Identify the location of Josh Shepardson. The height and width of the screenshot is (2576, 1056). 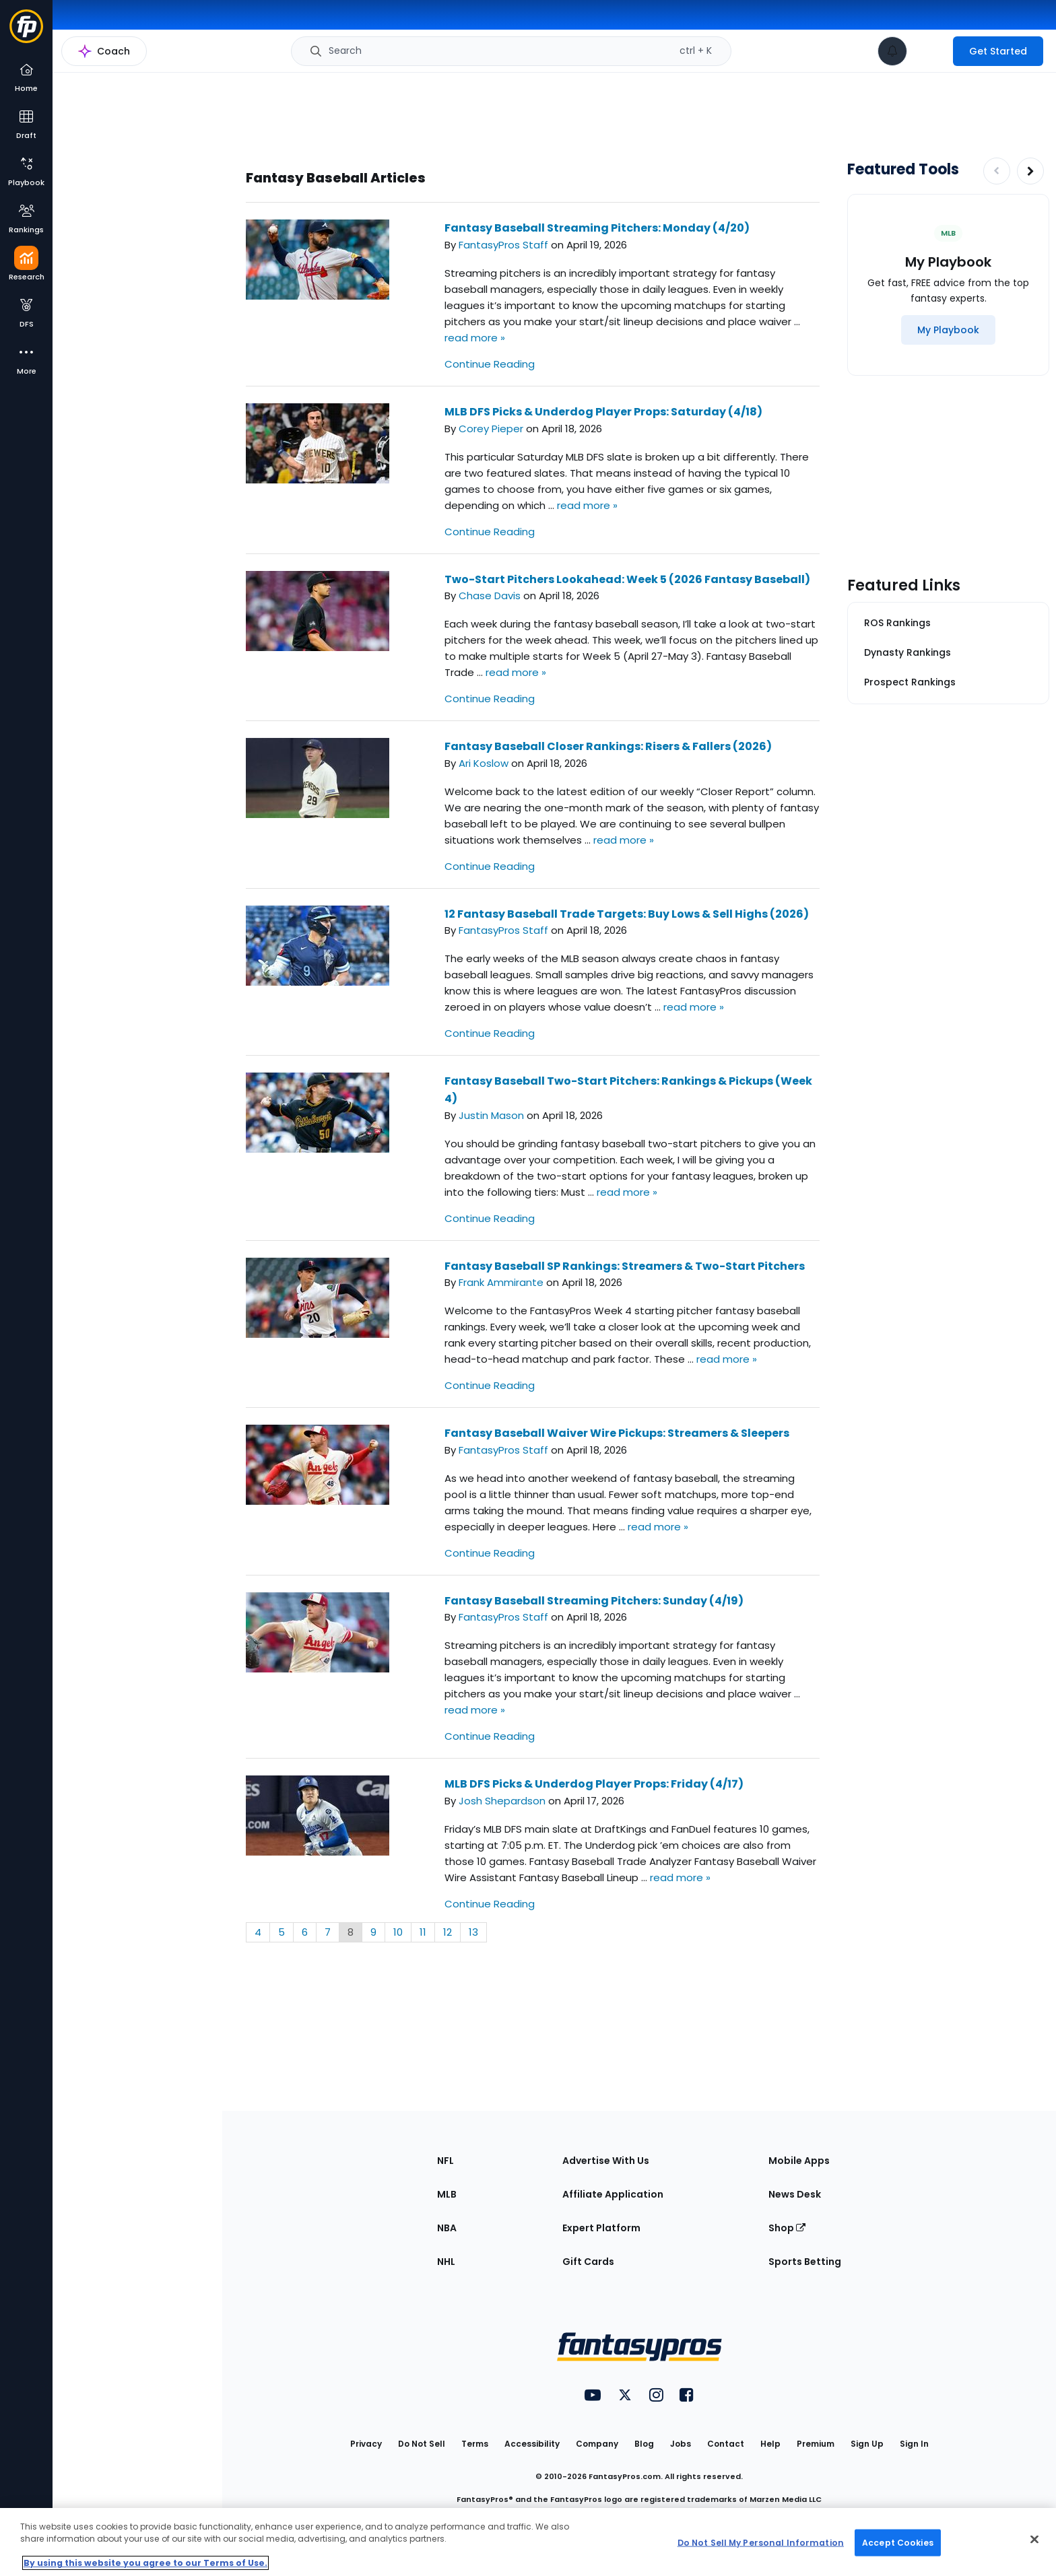
(502, 1801).